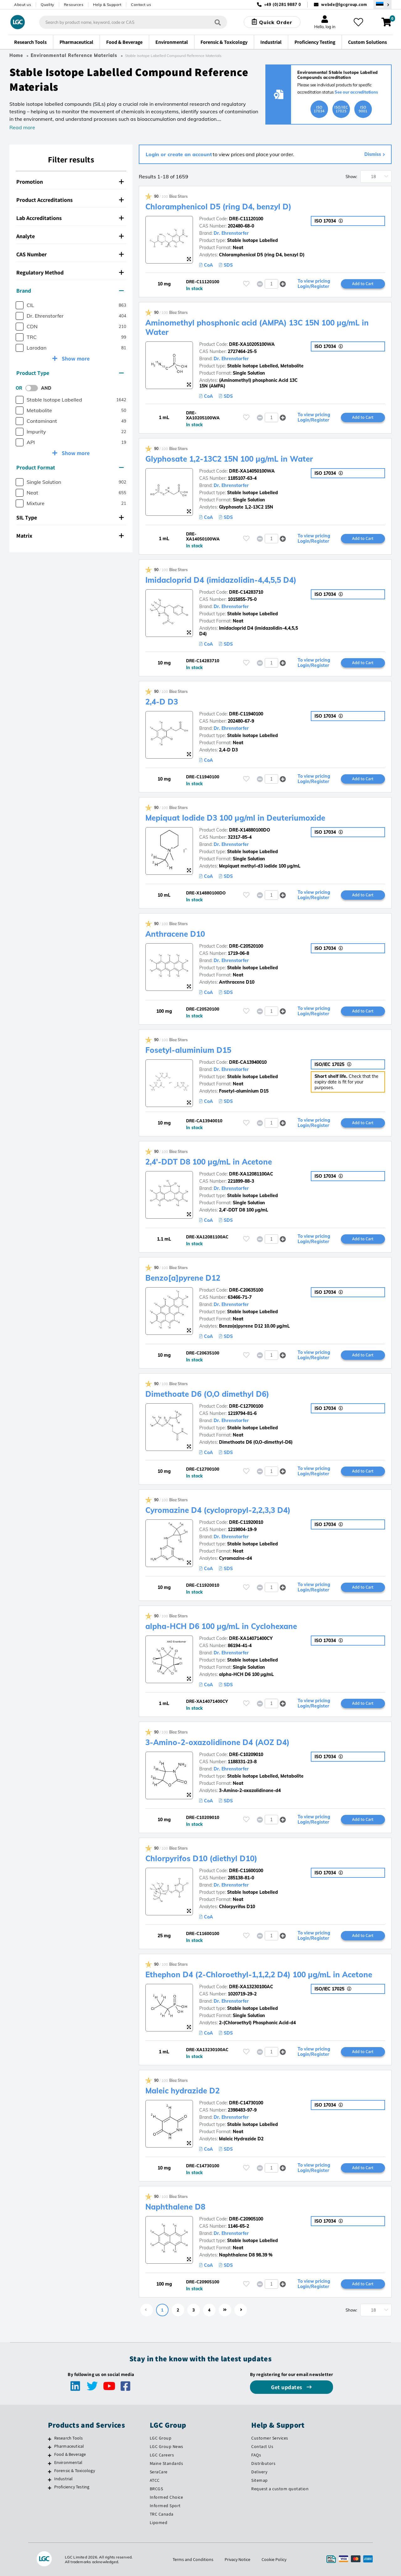  What do you see at coordinates (70, 254) in the screenshot?
I see `CAS Number [button]` at bounding box center [70, 254].